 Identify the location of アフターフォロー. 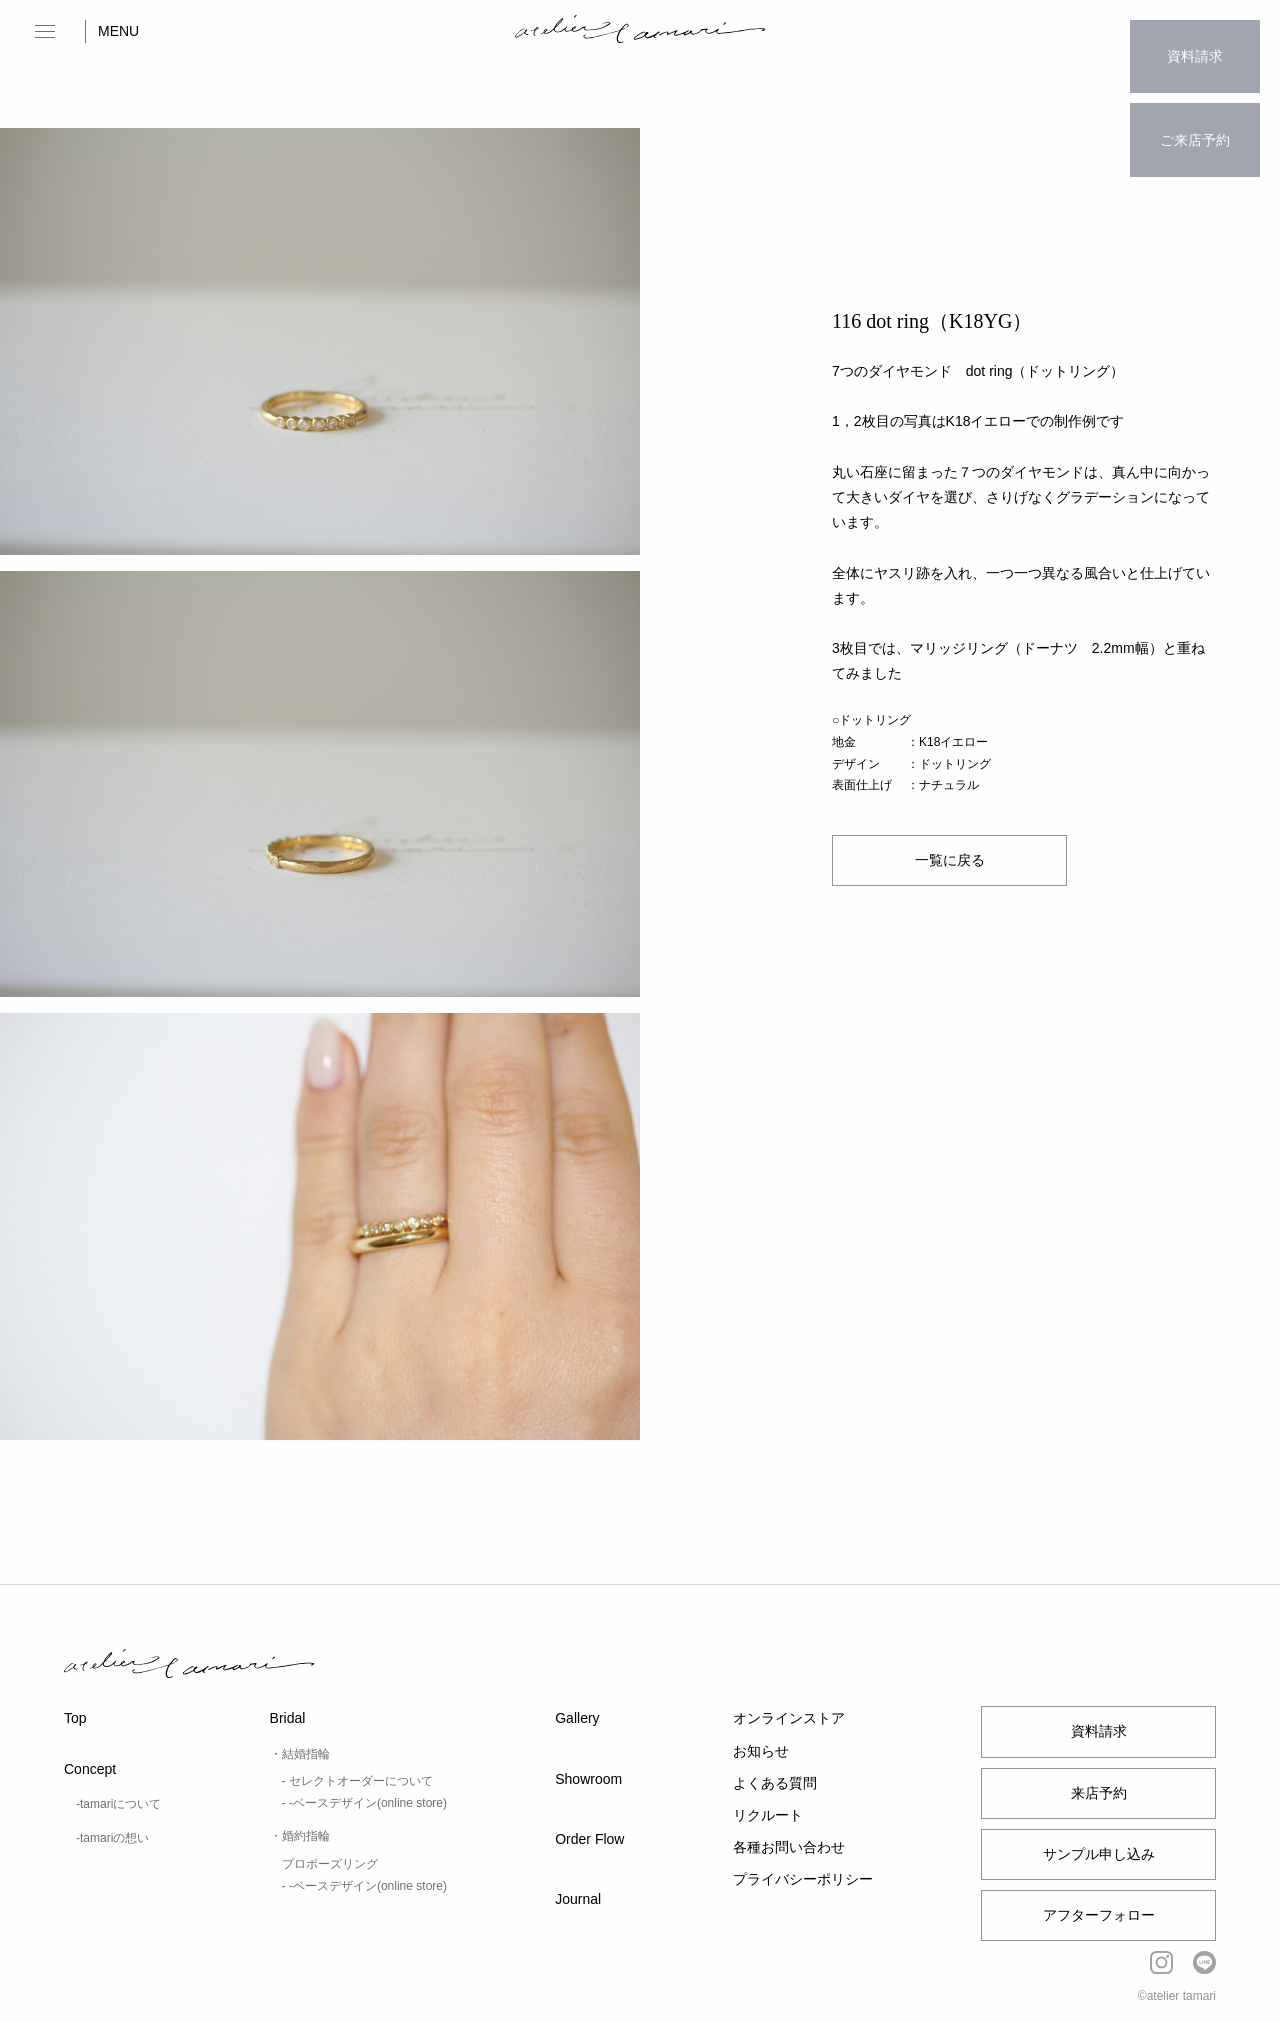
(1099, 1915).